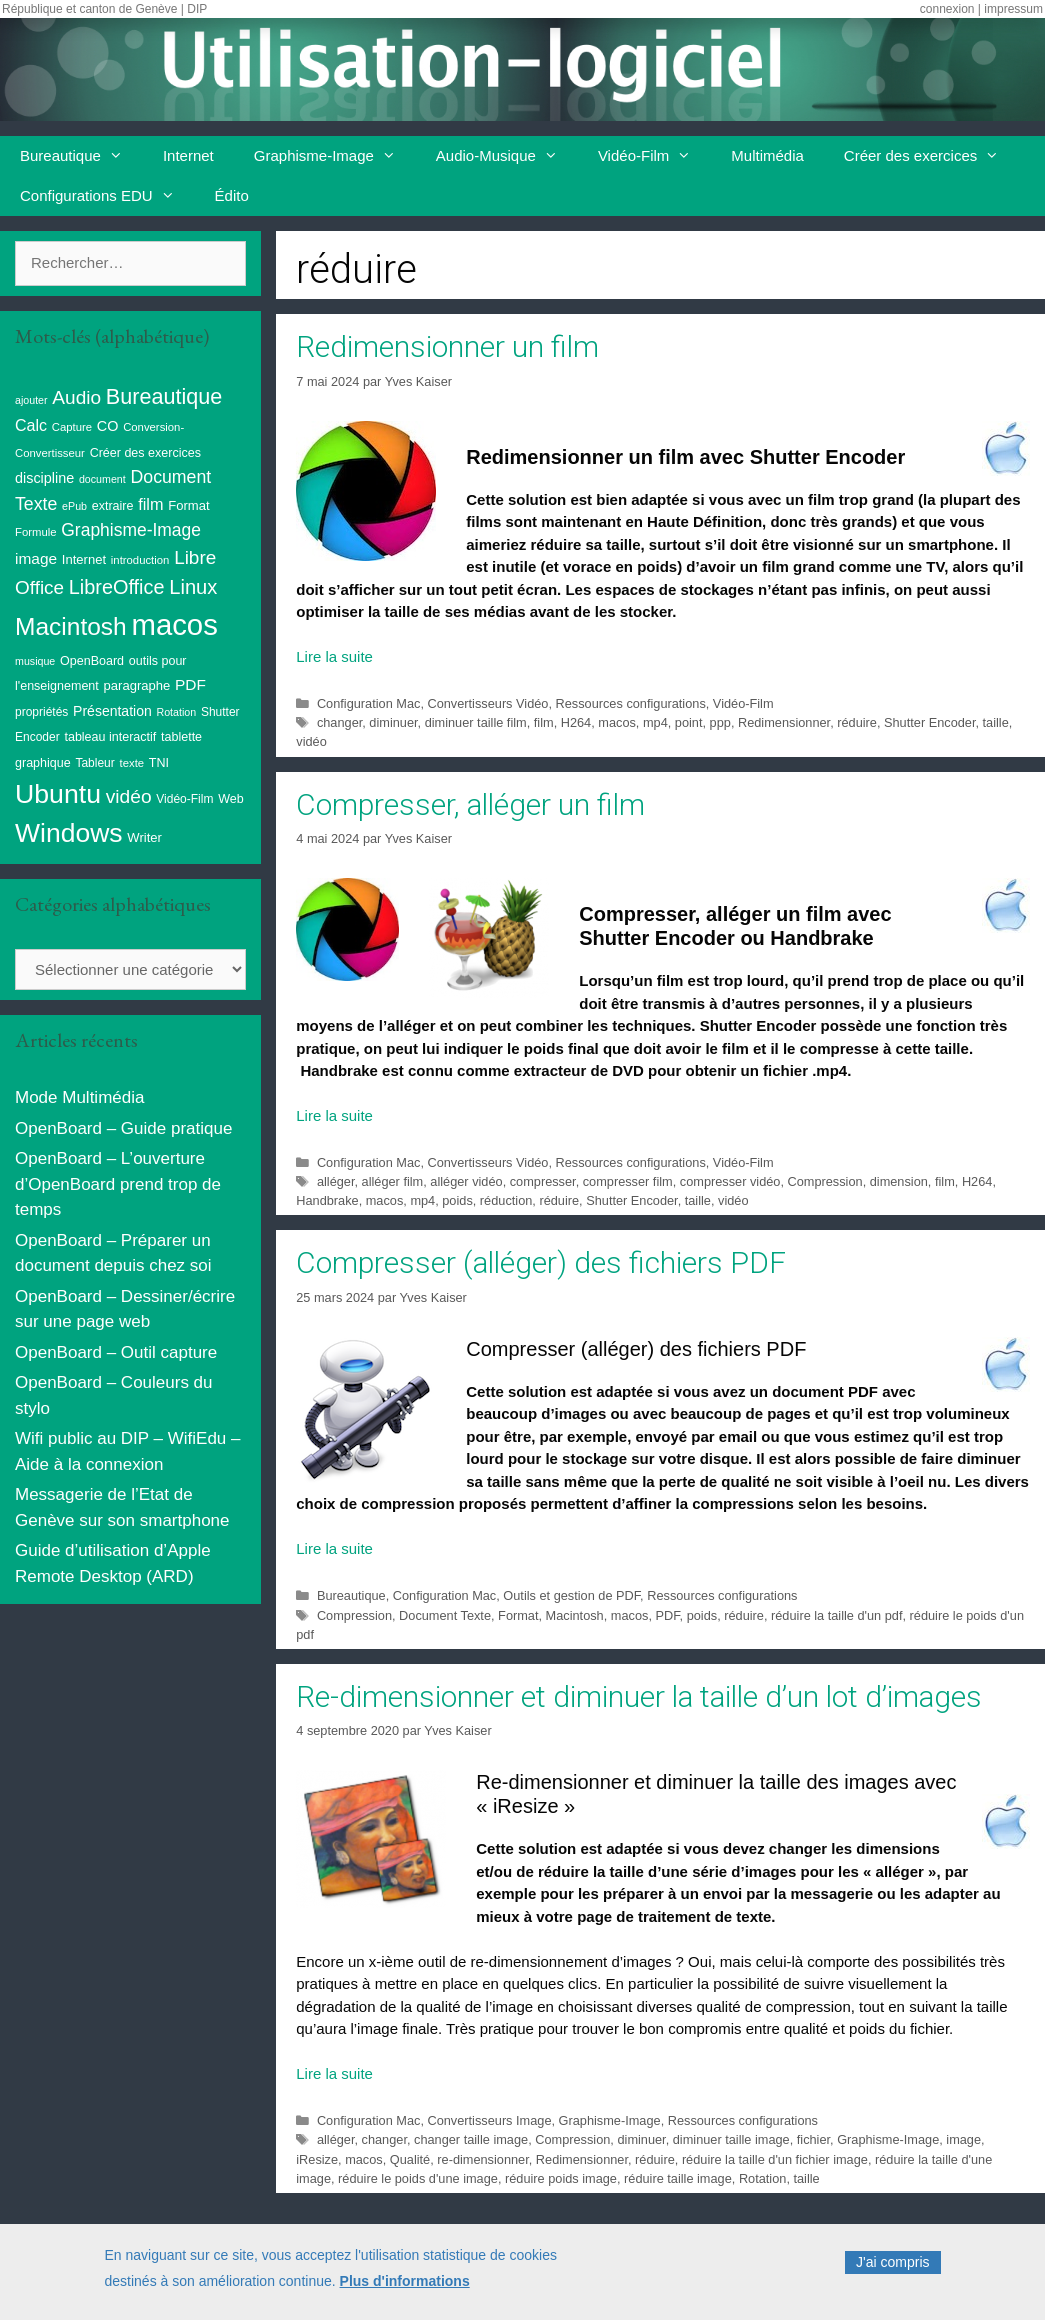 The image size is (1045, 2320). What do you see at coordinates (174, 624) in the screenshot?
I see `macos [macos (200 éléments)]` at bounding box center [174, 624].